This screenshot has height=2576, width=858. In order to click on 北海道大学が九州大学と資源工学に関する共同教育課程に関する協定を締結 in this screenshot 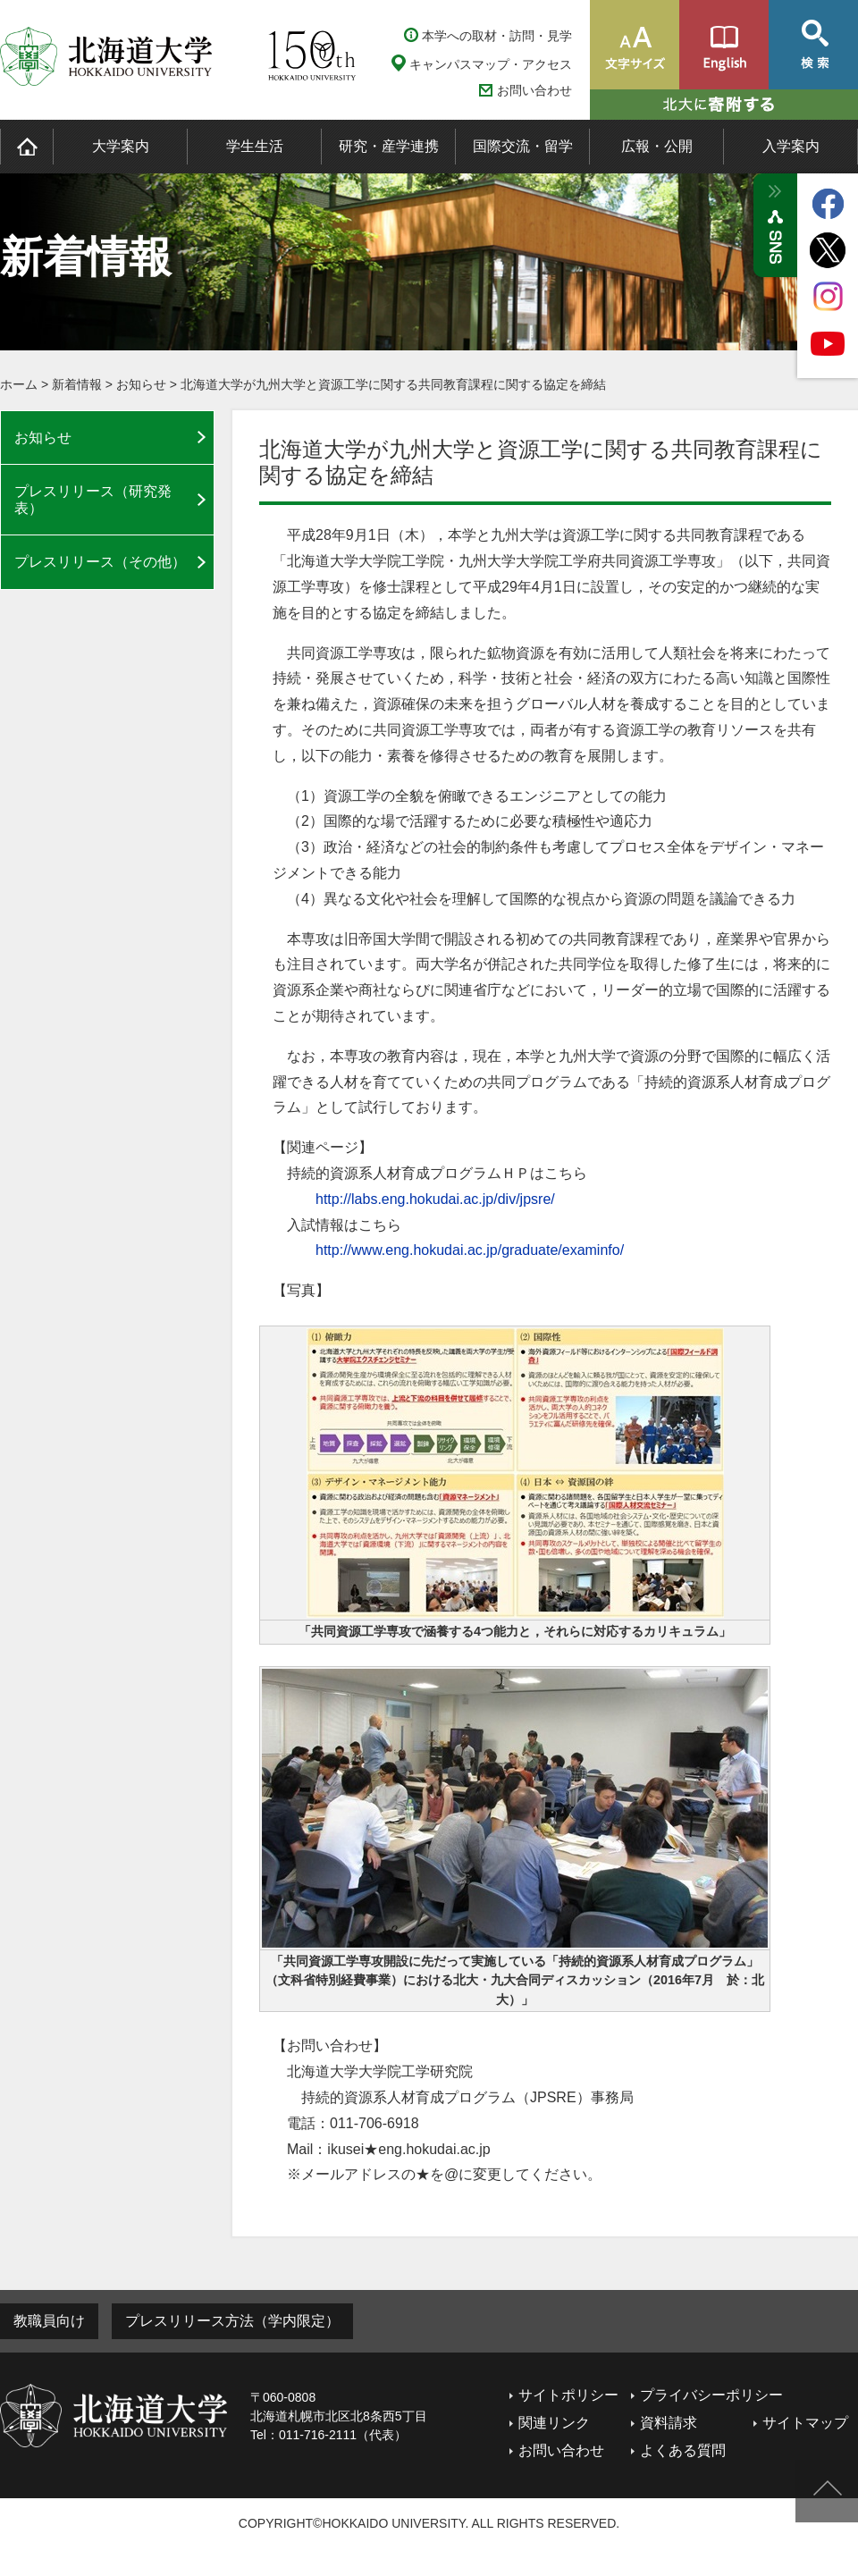, I will do `click(393, 384)`.